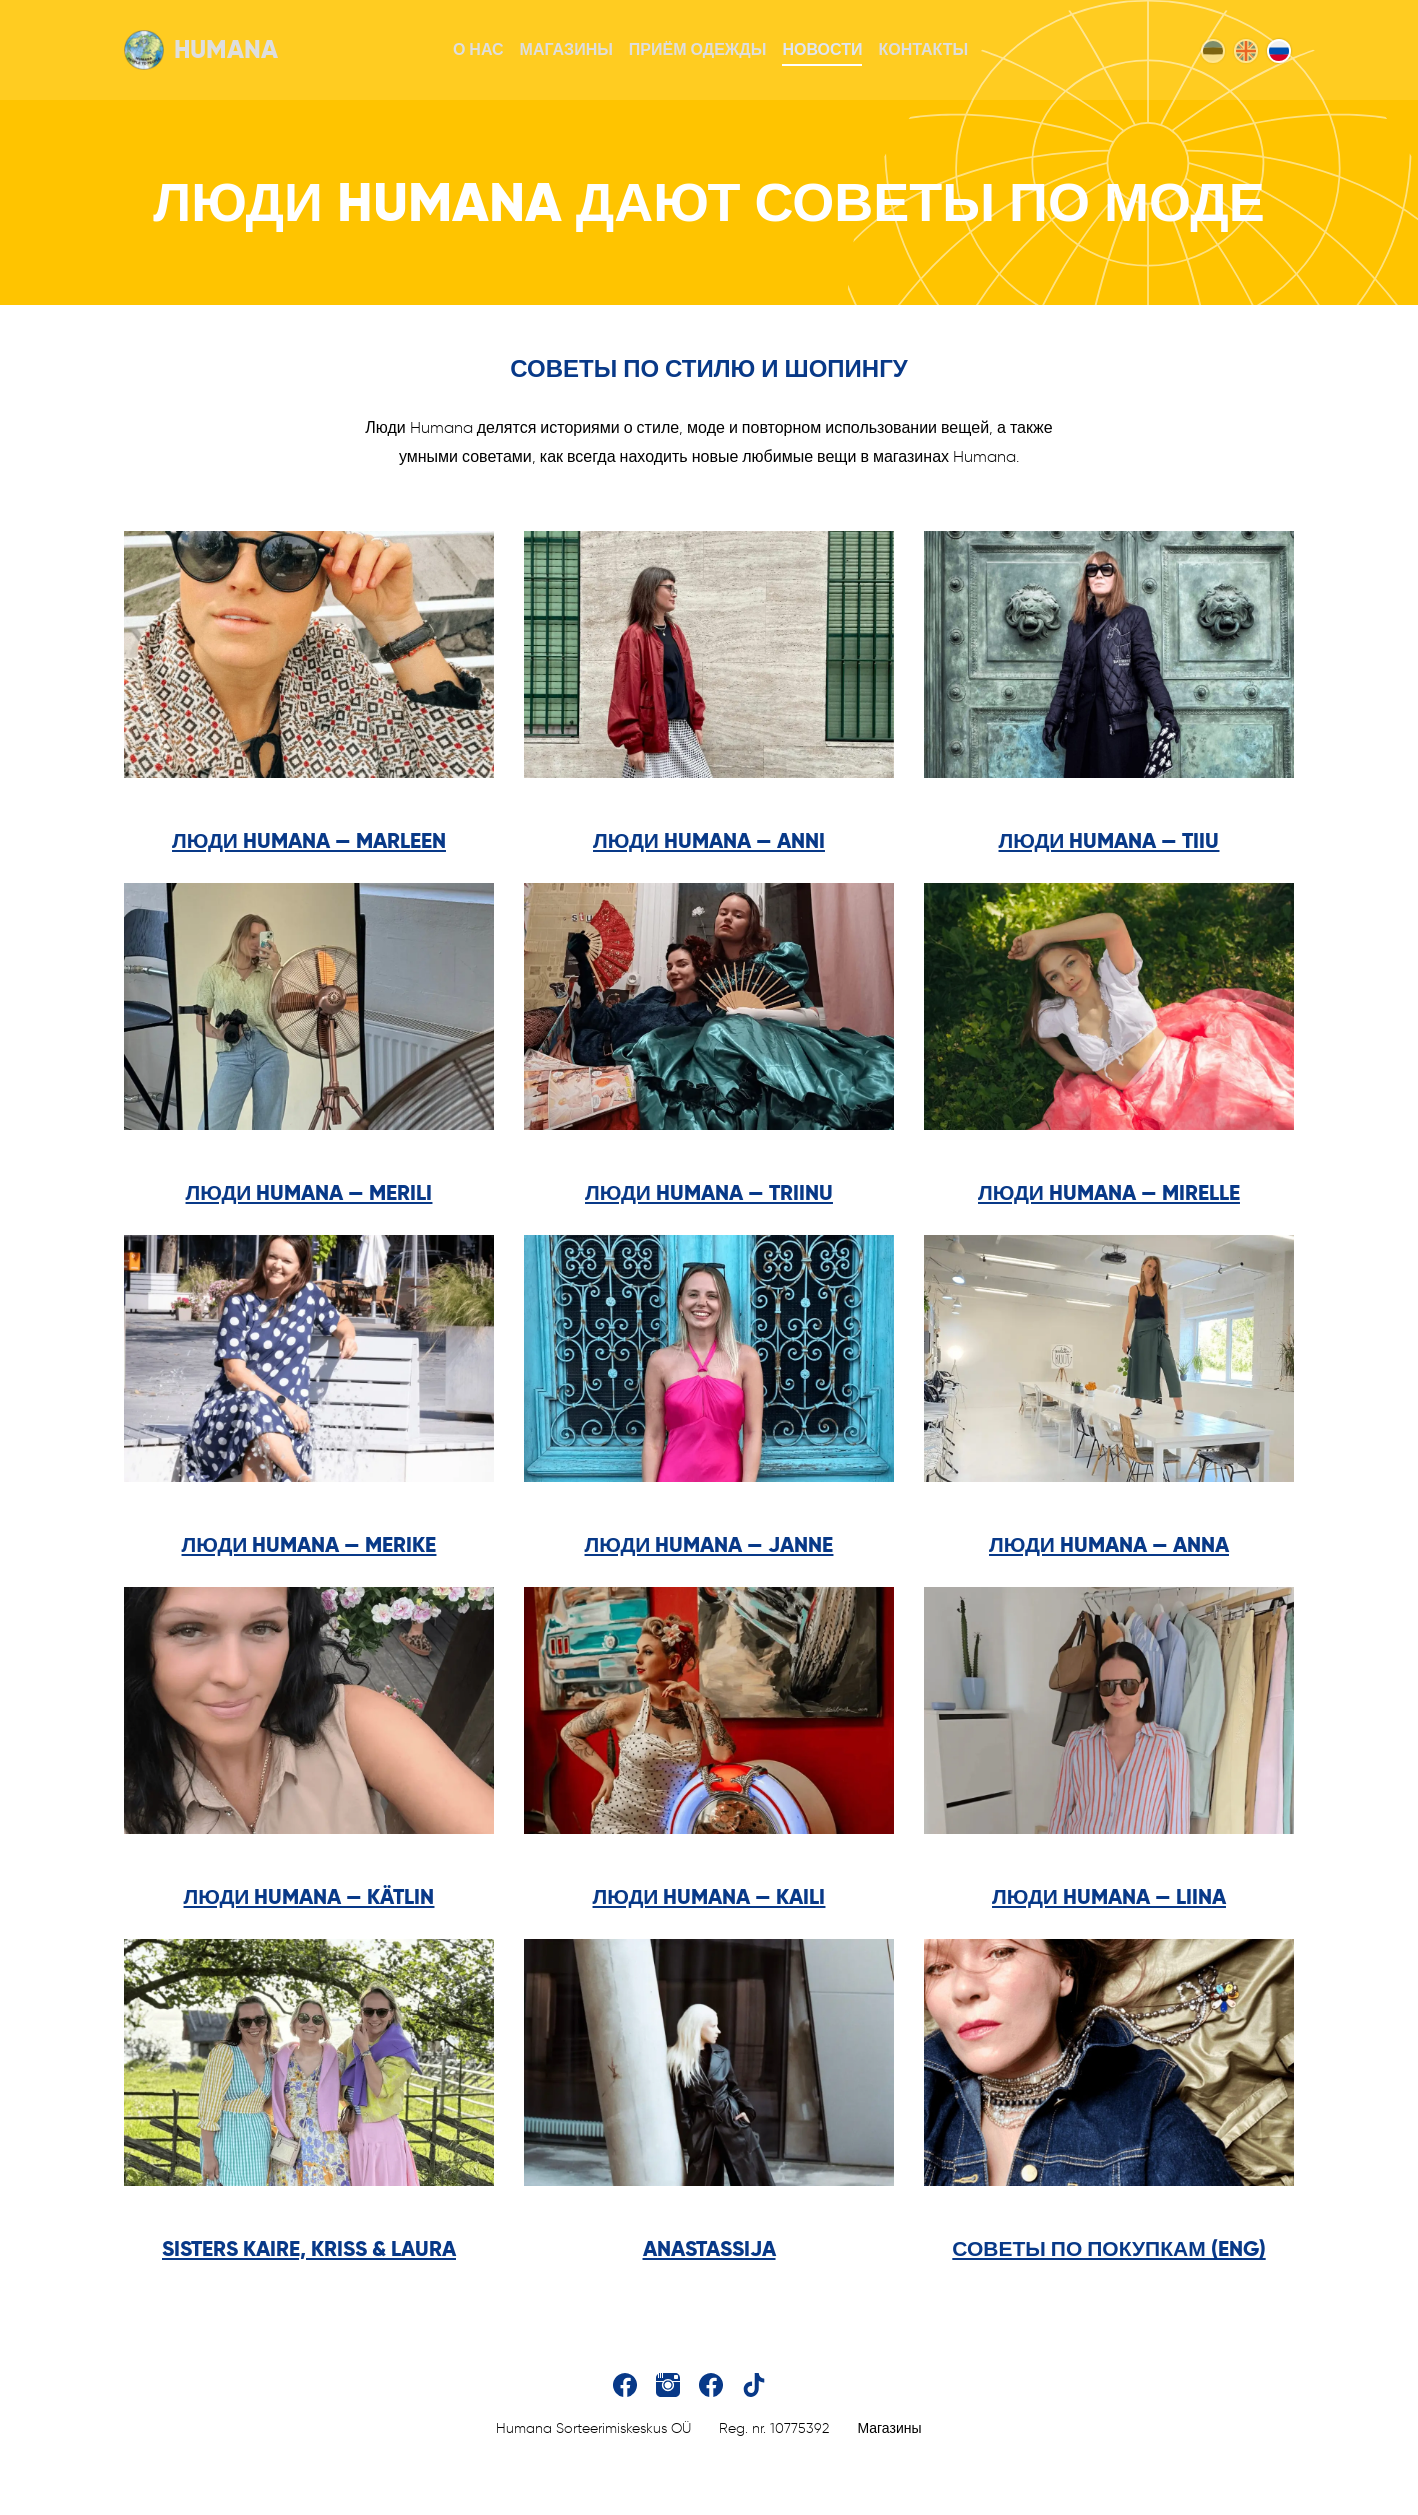 The height and width of the screenshot is (2515, 1418). What do you see at coordinates (1108, 2248) in the screenshot?
I see `советы по покупкам (ENG)` at bounding box center [1108, 2248].